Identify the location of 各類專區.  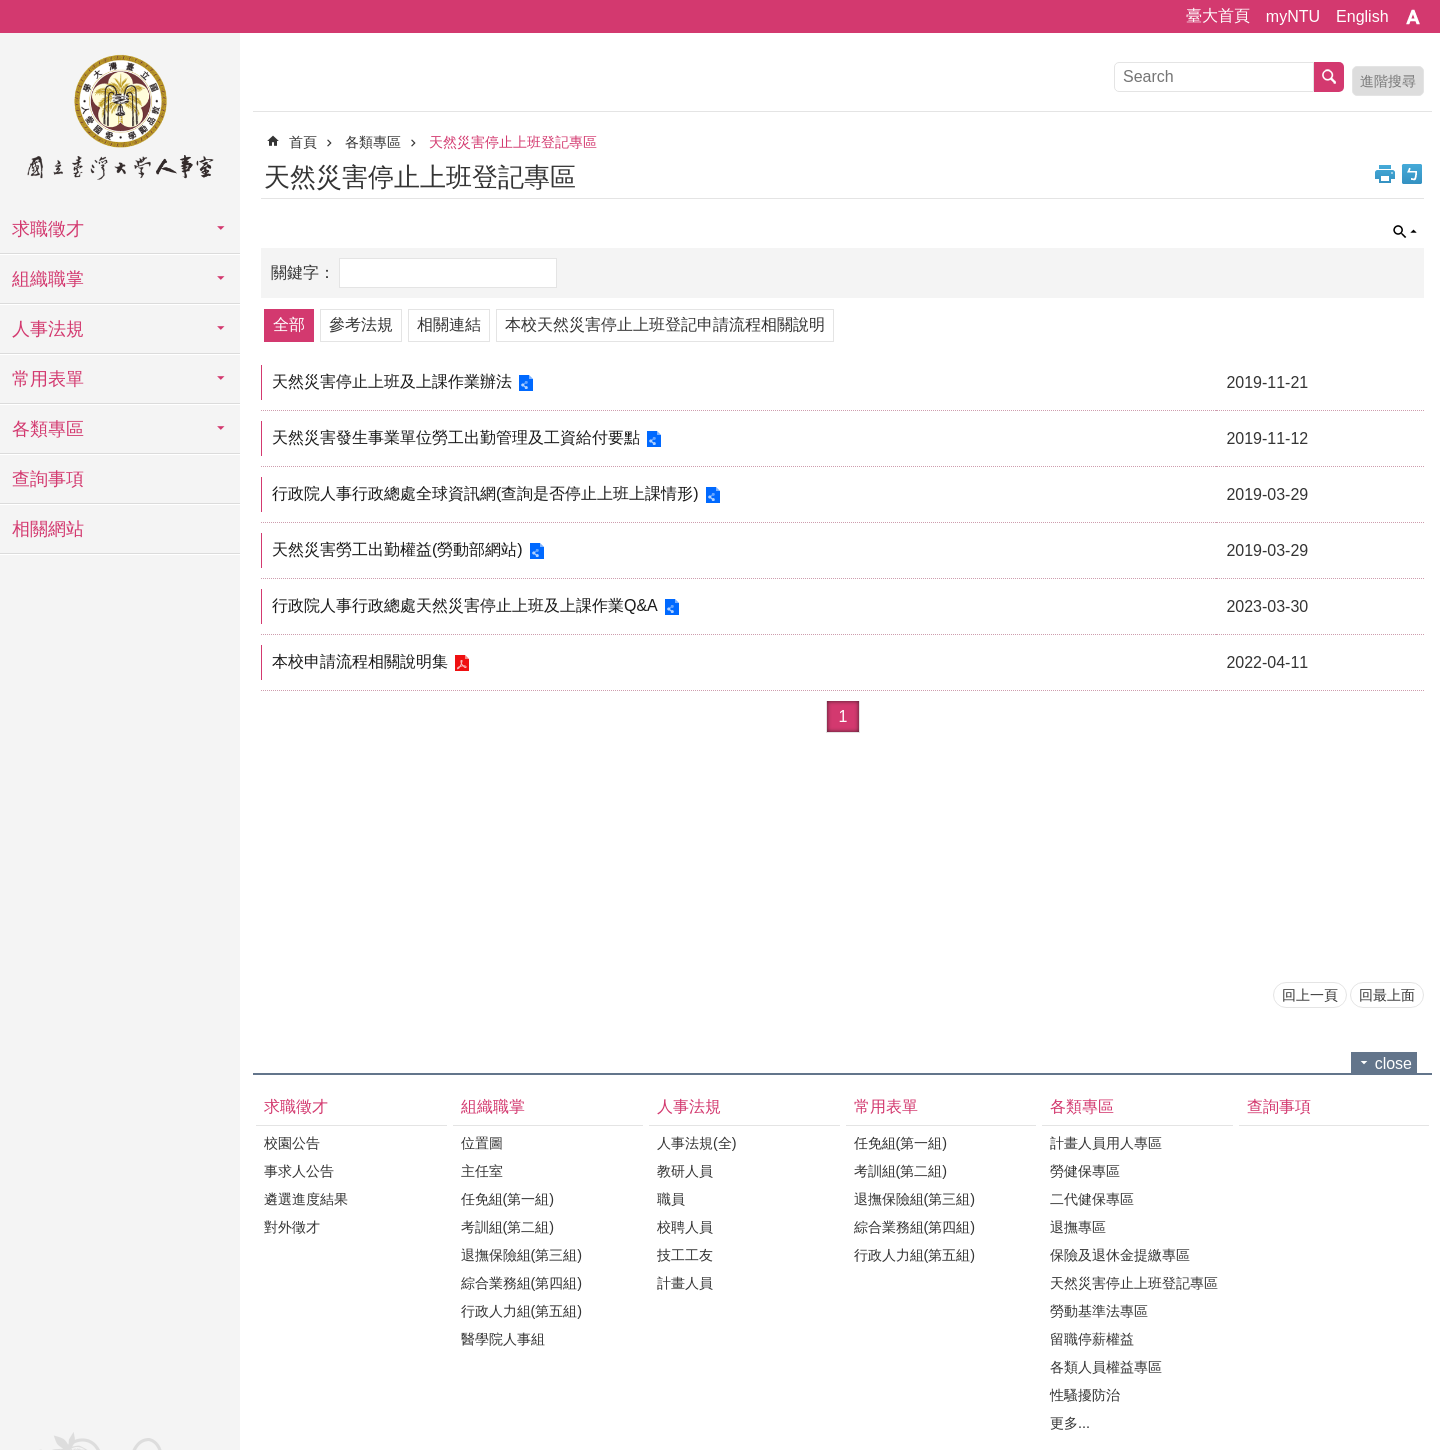
(48, 429).